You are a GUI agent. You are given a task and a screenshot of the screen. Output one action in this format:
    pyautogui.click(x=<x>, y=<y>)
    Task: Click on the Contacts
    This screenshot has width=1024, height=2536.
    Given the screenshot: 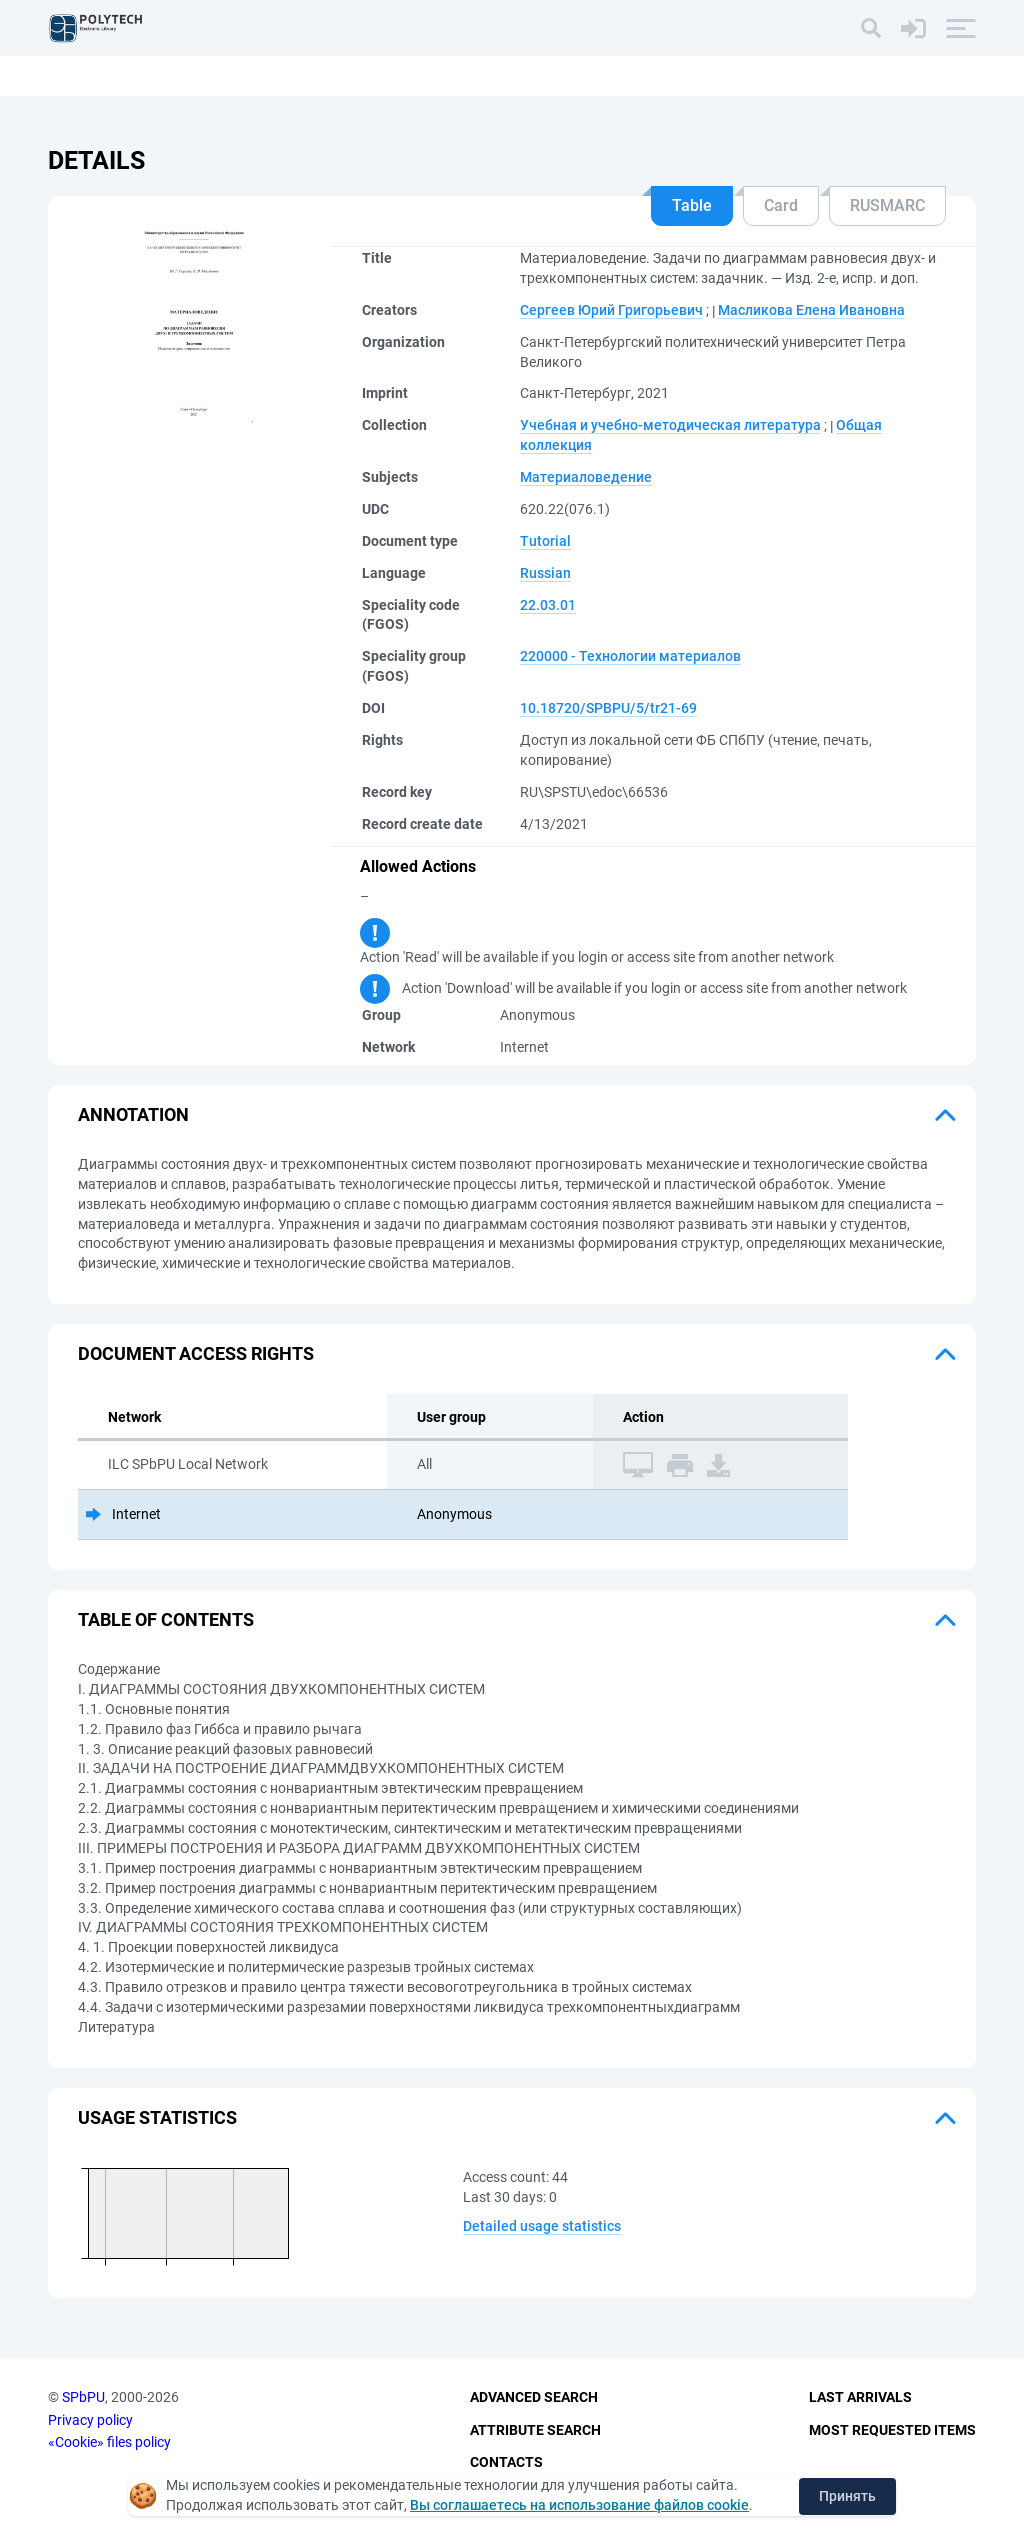 What is the action you would take?
    pyautogui.click(x=506, y=2462)
    